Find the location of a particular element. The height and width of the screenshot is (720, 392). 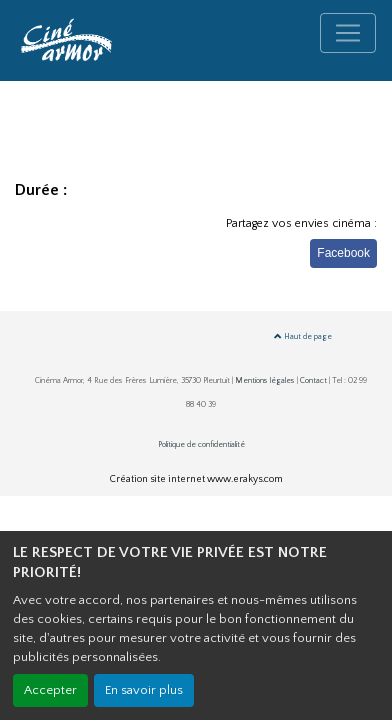

Contact is located at coordinates (313, 380).